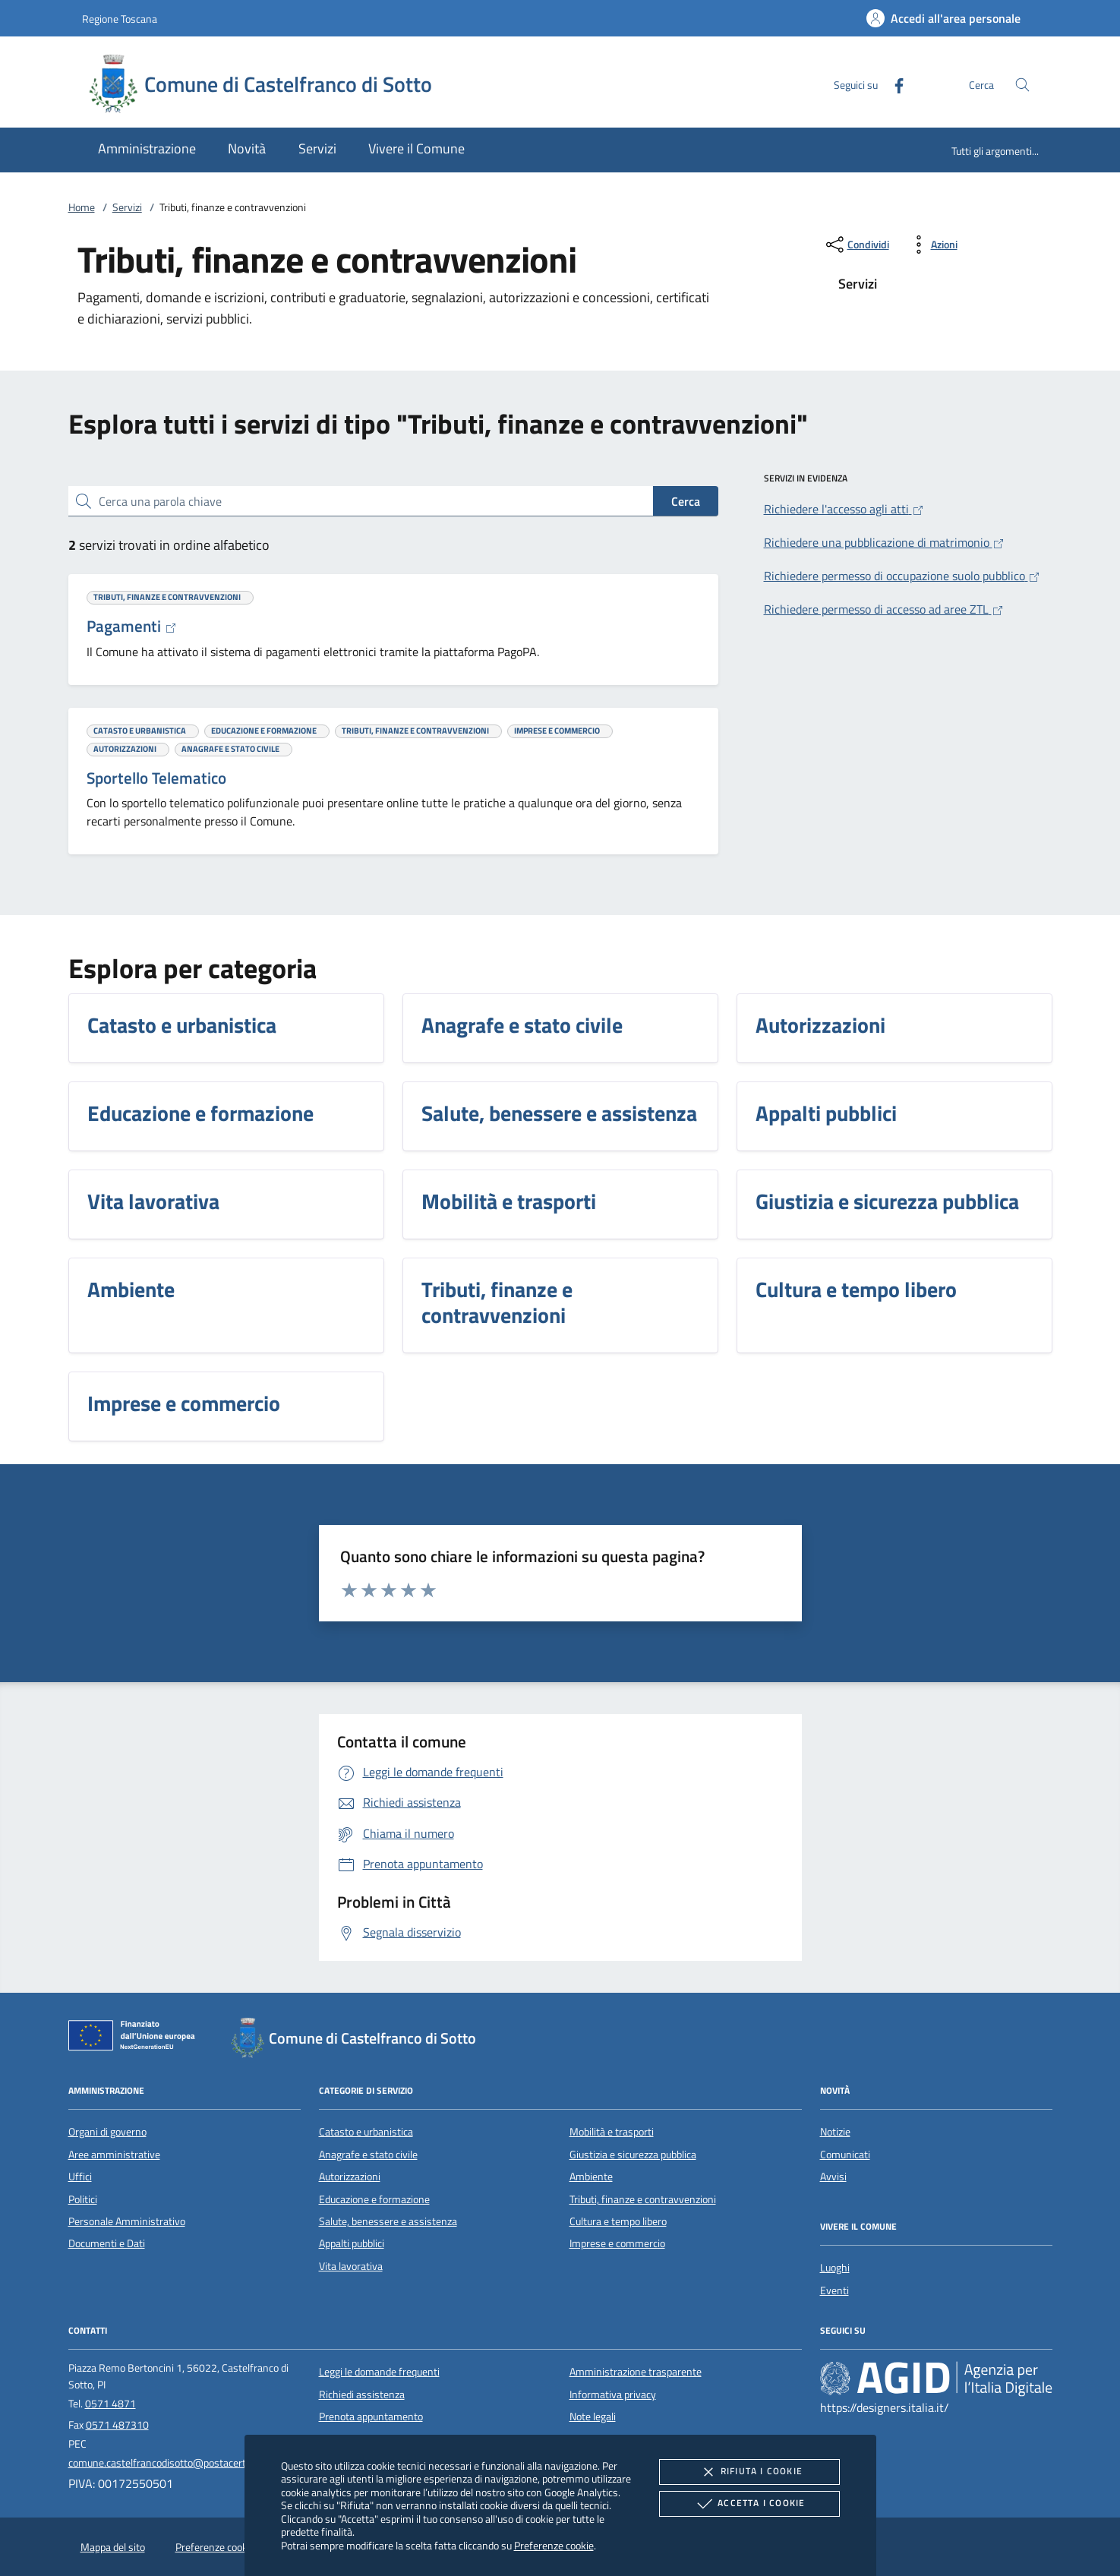 Image resolution: width=1120 pixels, height=2576 pixels. What do you see at coordinates (1022, 84) in the screenshot?
I see `[Cerca nel sito]` at bounding box center [1022, 84].